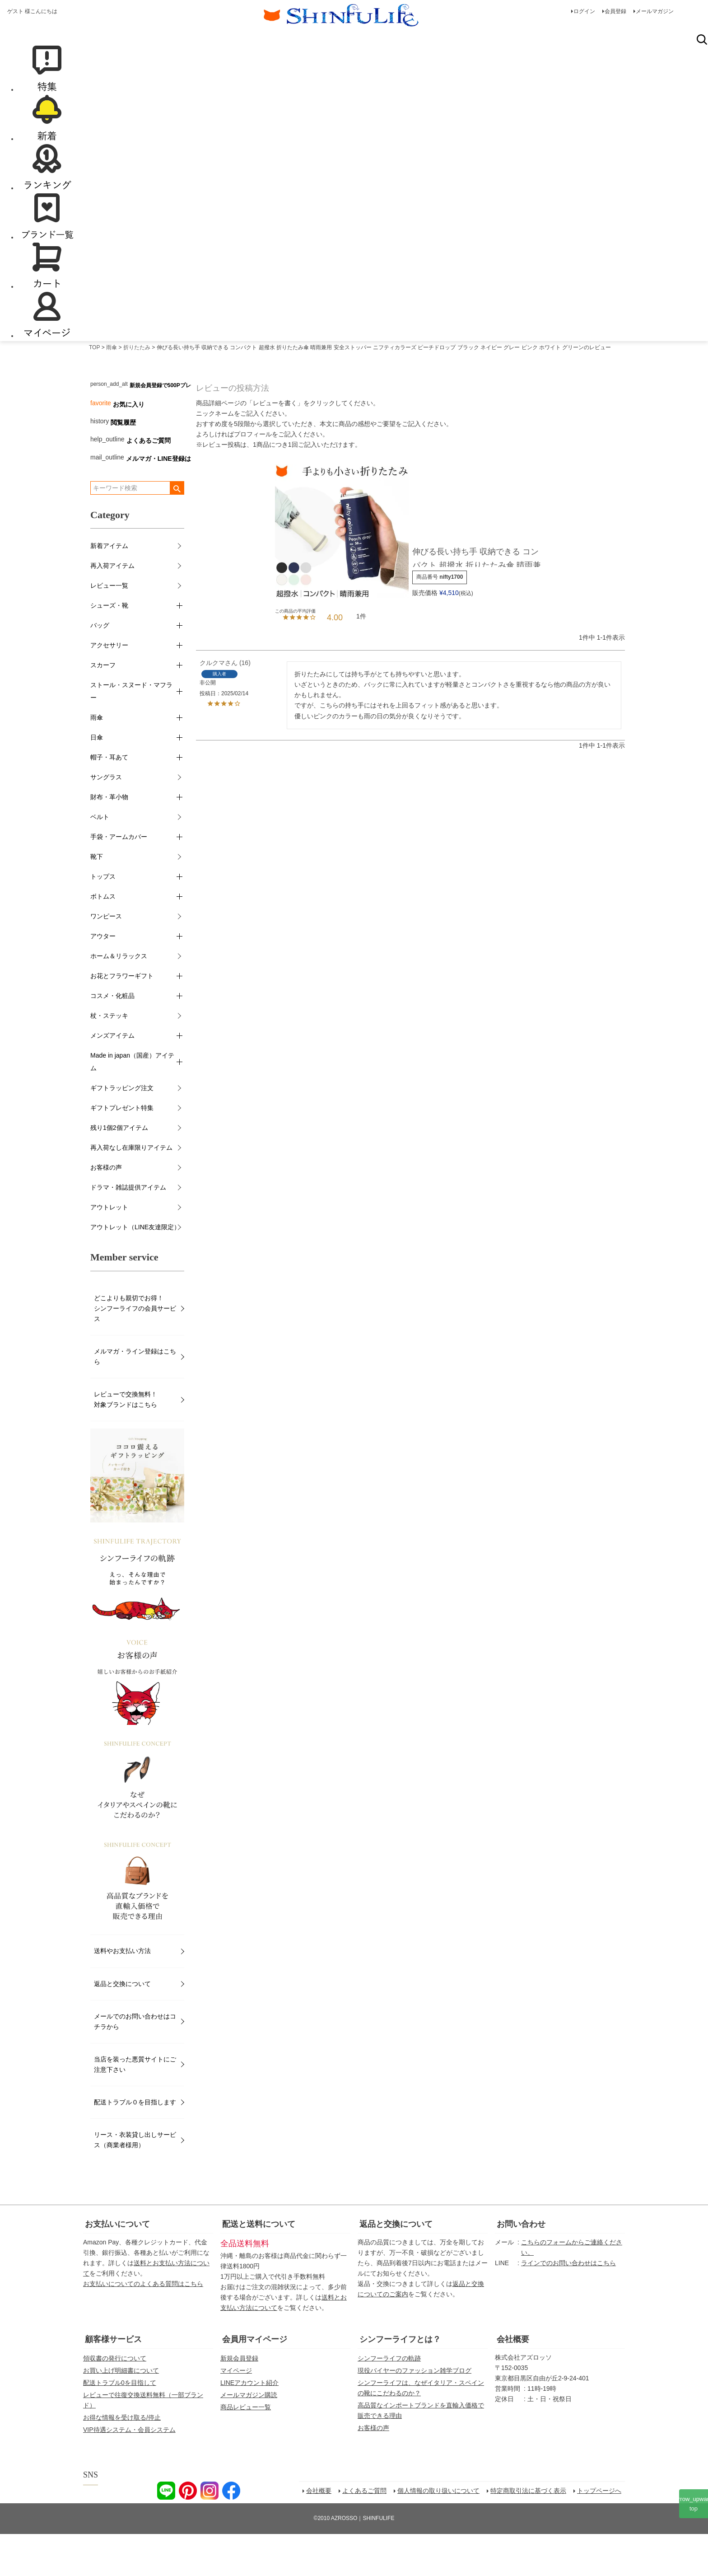 This screenshot has height=2576, width=708. Describe the element at coordinates (129, 2472) in the screenshot. I see `VIP待遇システム・会員システム` at that location.